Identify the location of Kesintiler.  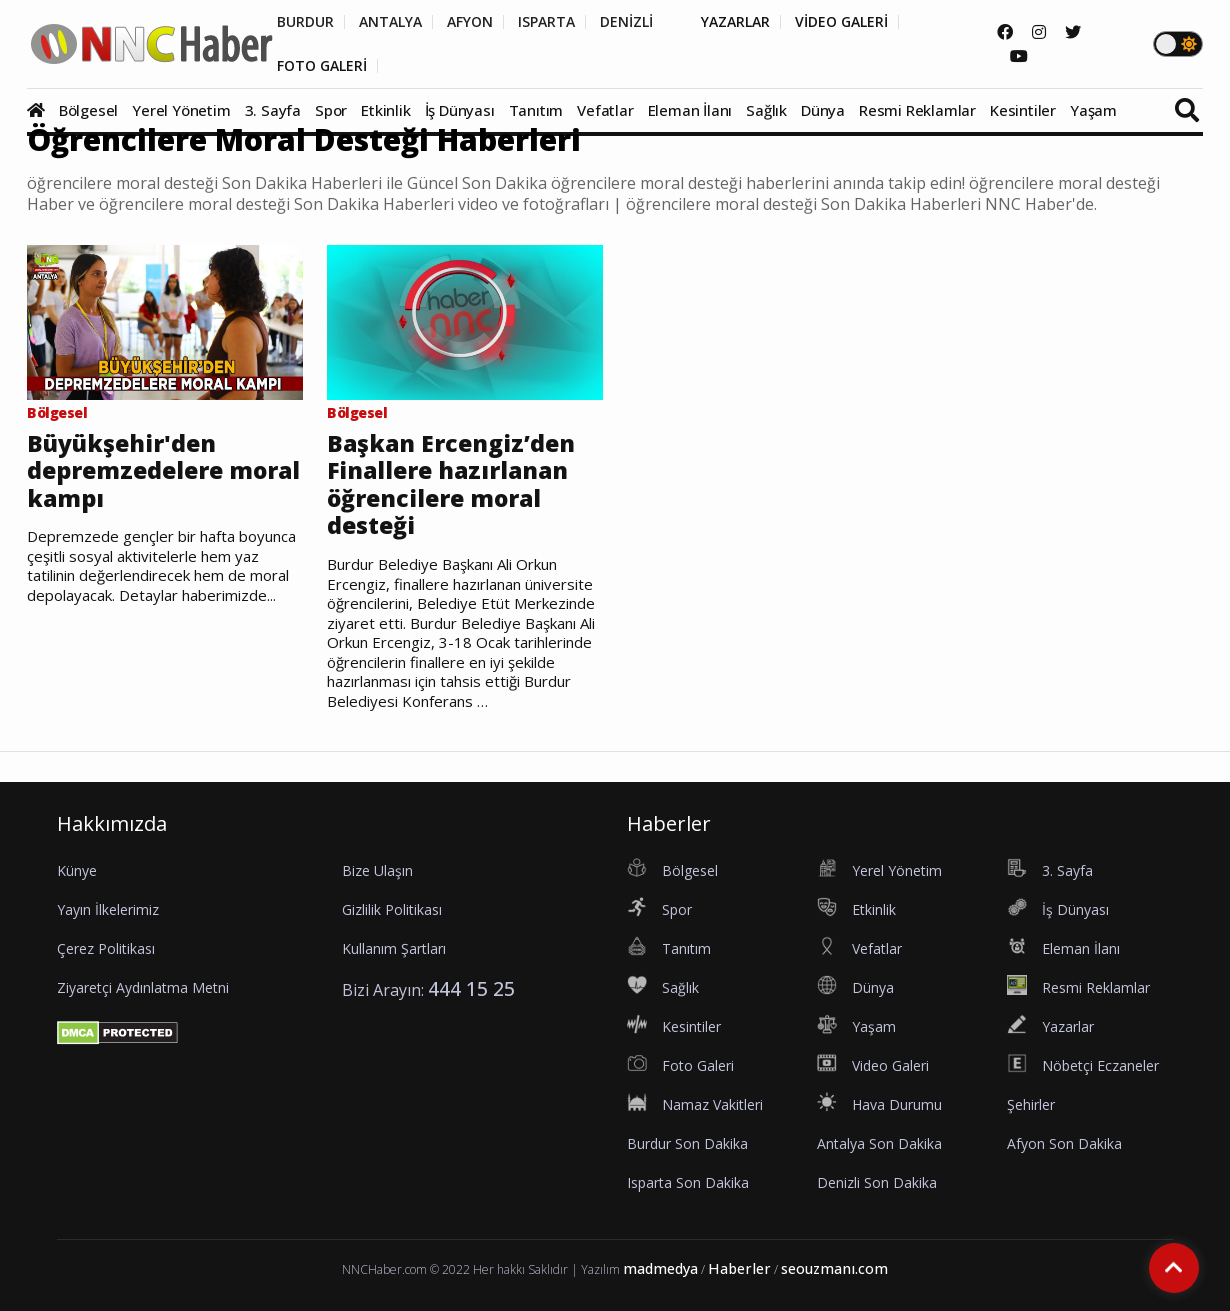
(1023, 110).